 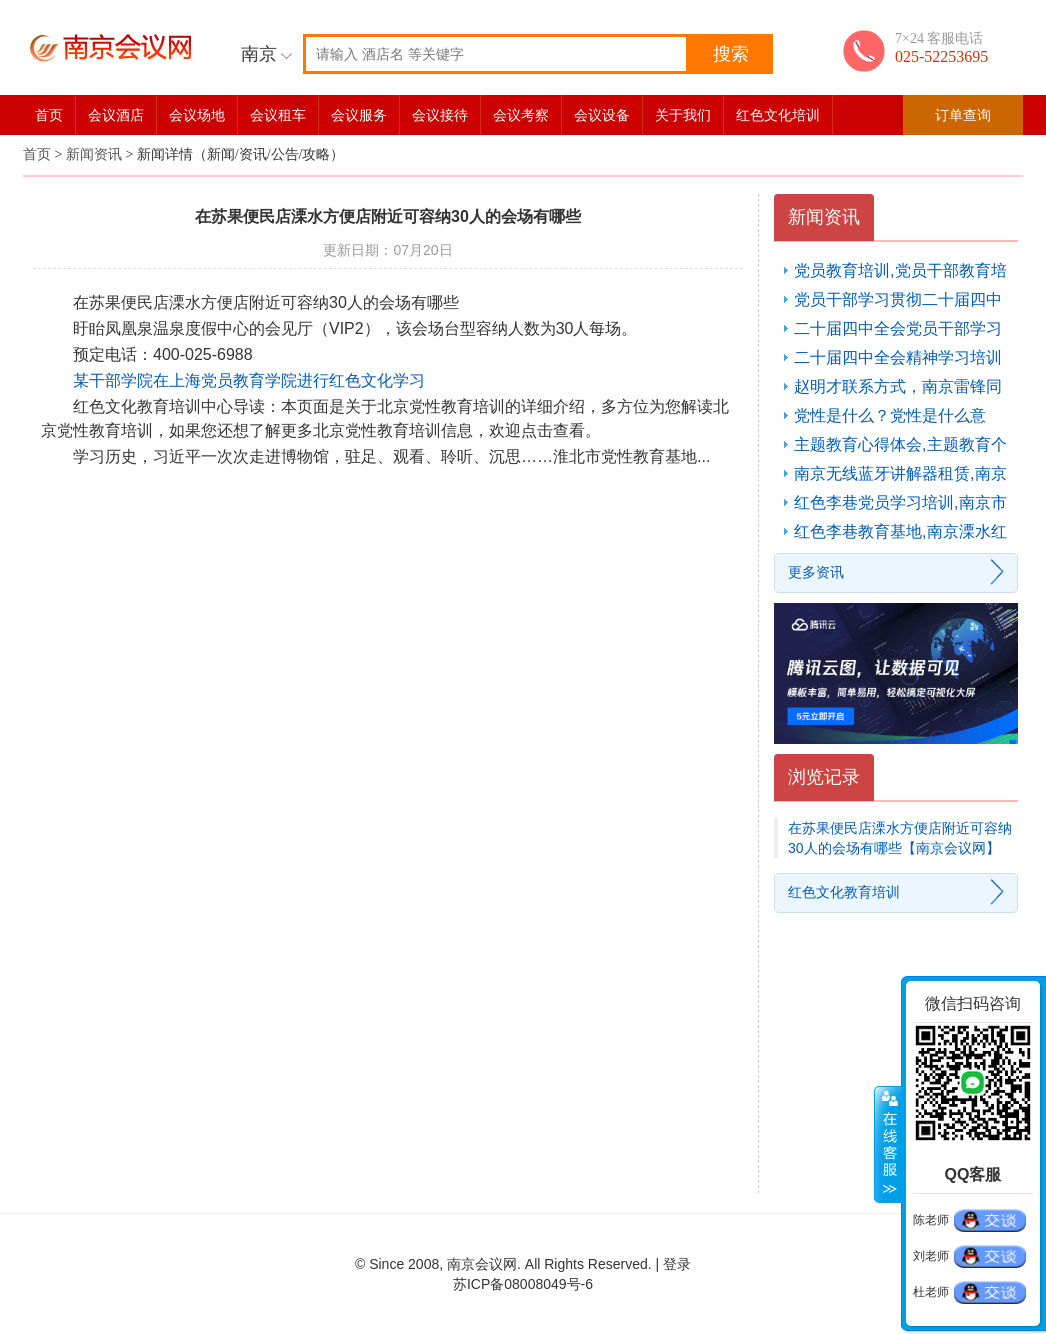 I want to click on 订单查询, so click(x=963, y=115).